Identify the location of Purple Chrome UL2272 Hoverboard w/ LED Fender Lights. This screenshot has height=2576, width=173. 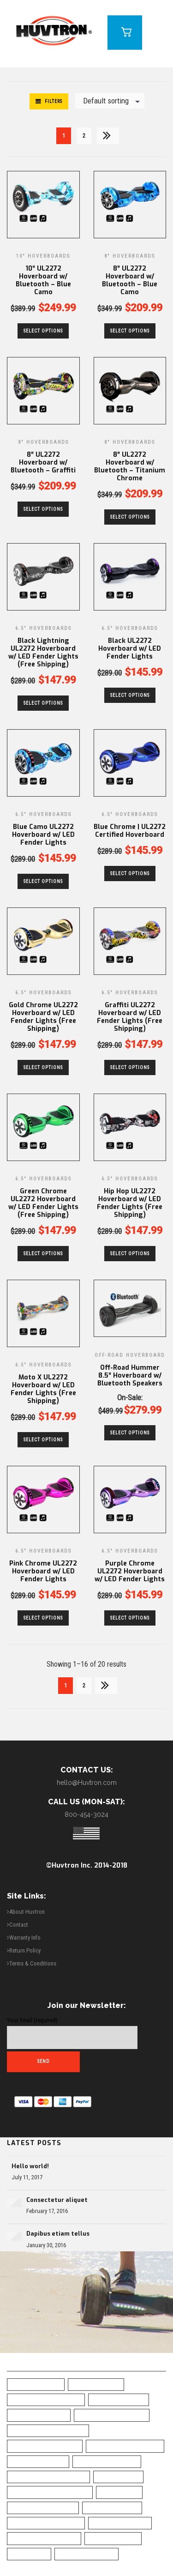
(130, 1571).